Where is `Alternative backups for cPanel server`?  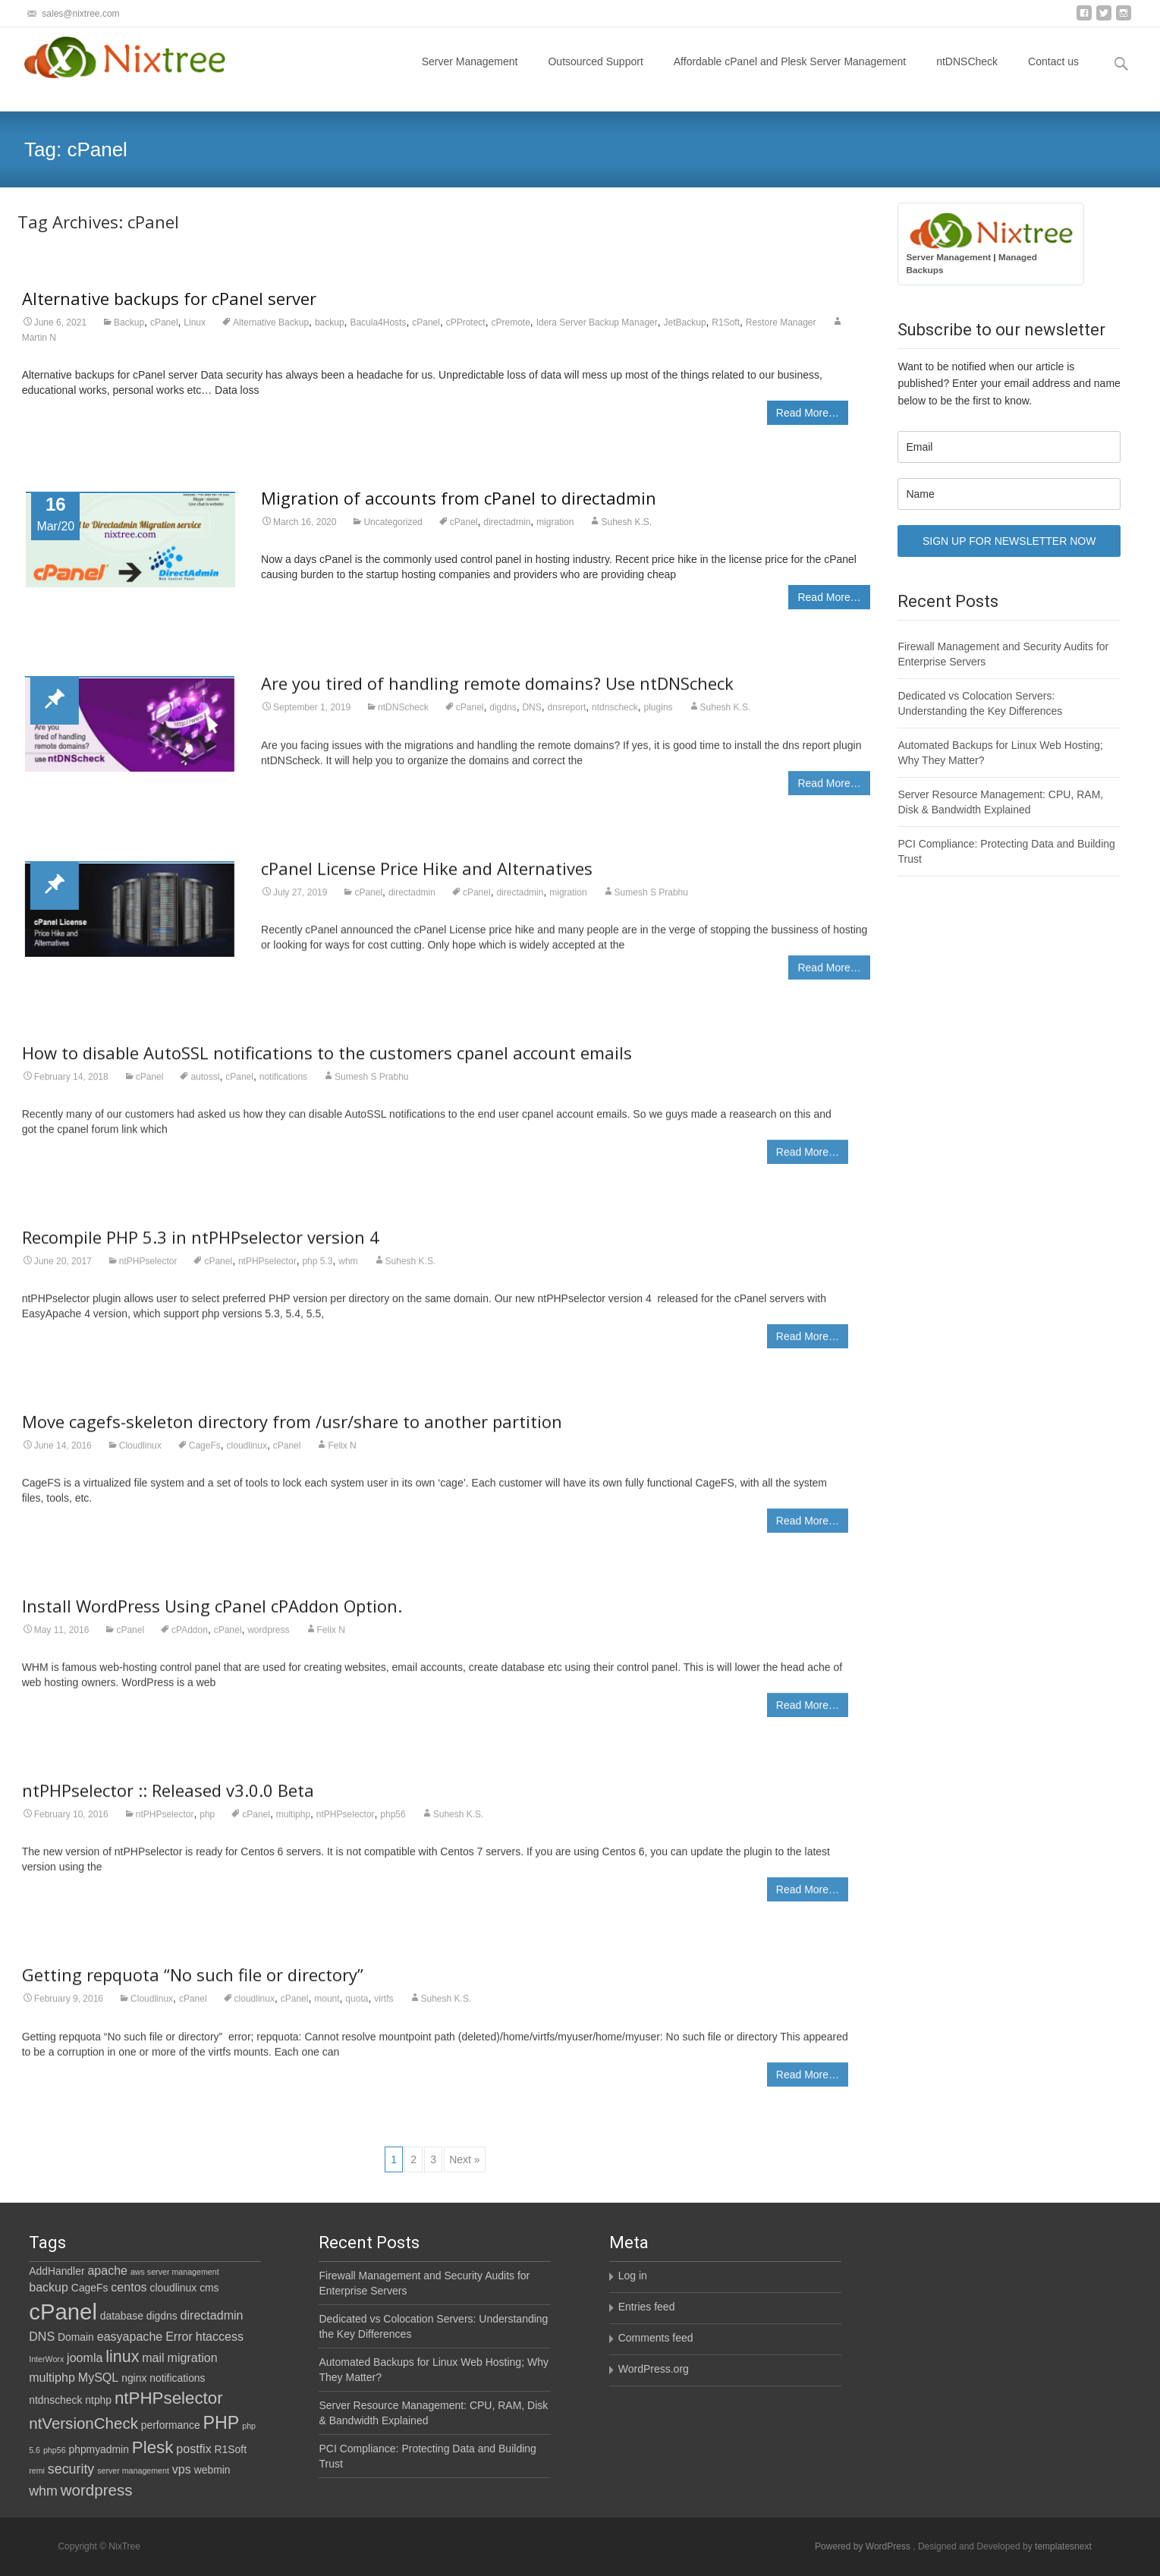 Alternative backups for cPanel server is located at coordinates (169, 298).